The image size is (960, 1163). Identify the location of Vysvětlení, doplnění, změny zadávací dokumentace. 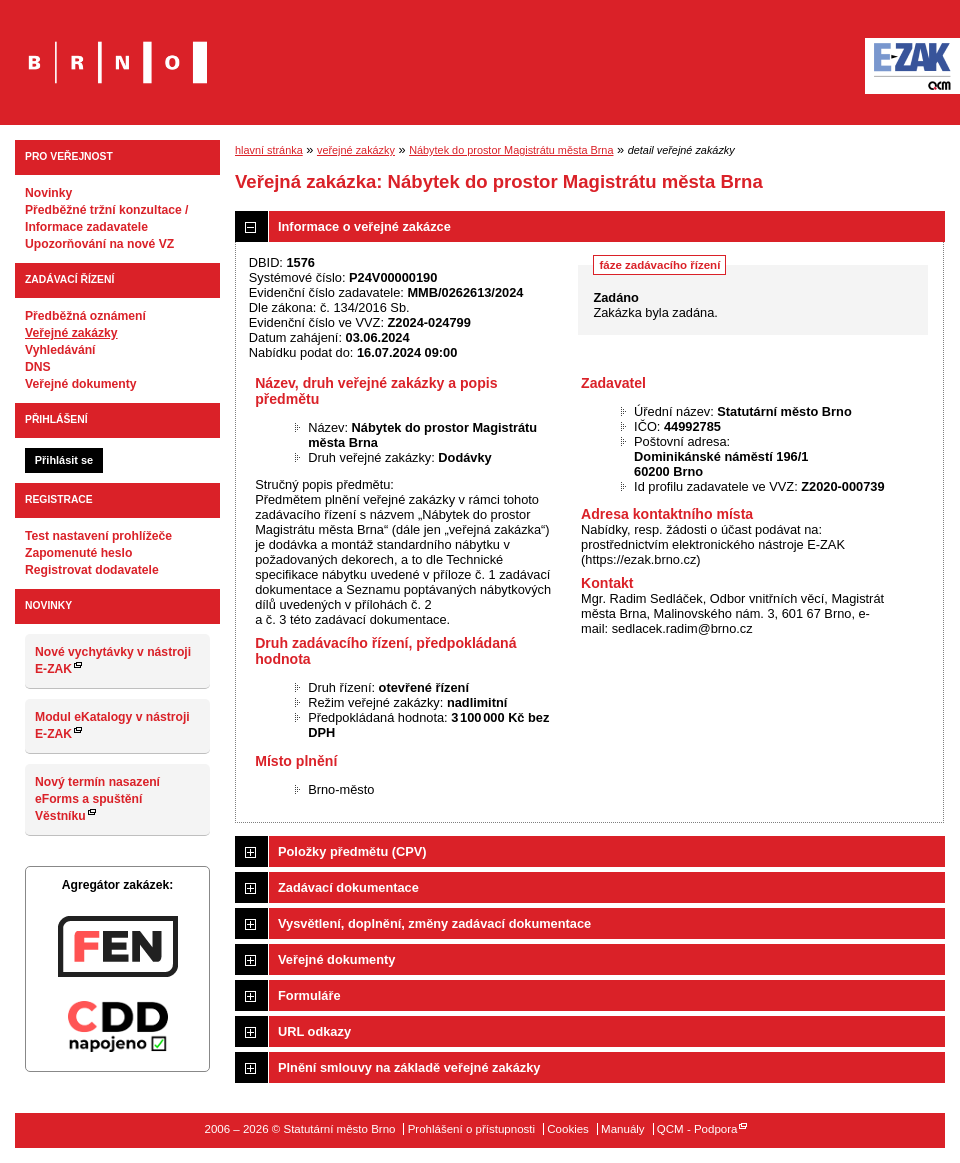
(434, 923).